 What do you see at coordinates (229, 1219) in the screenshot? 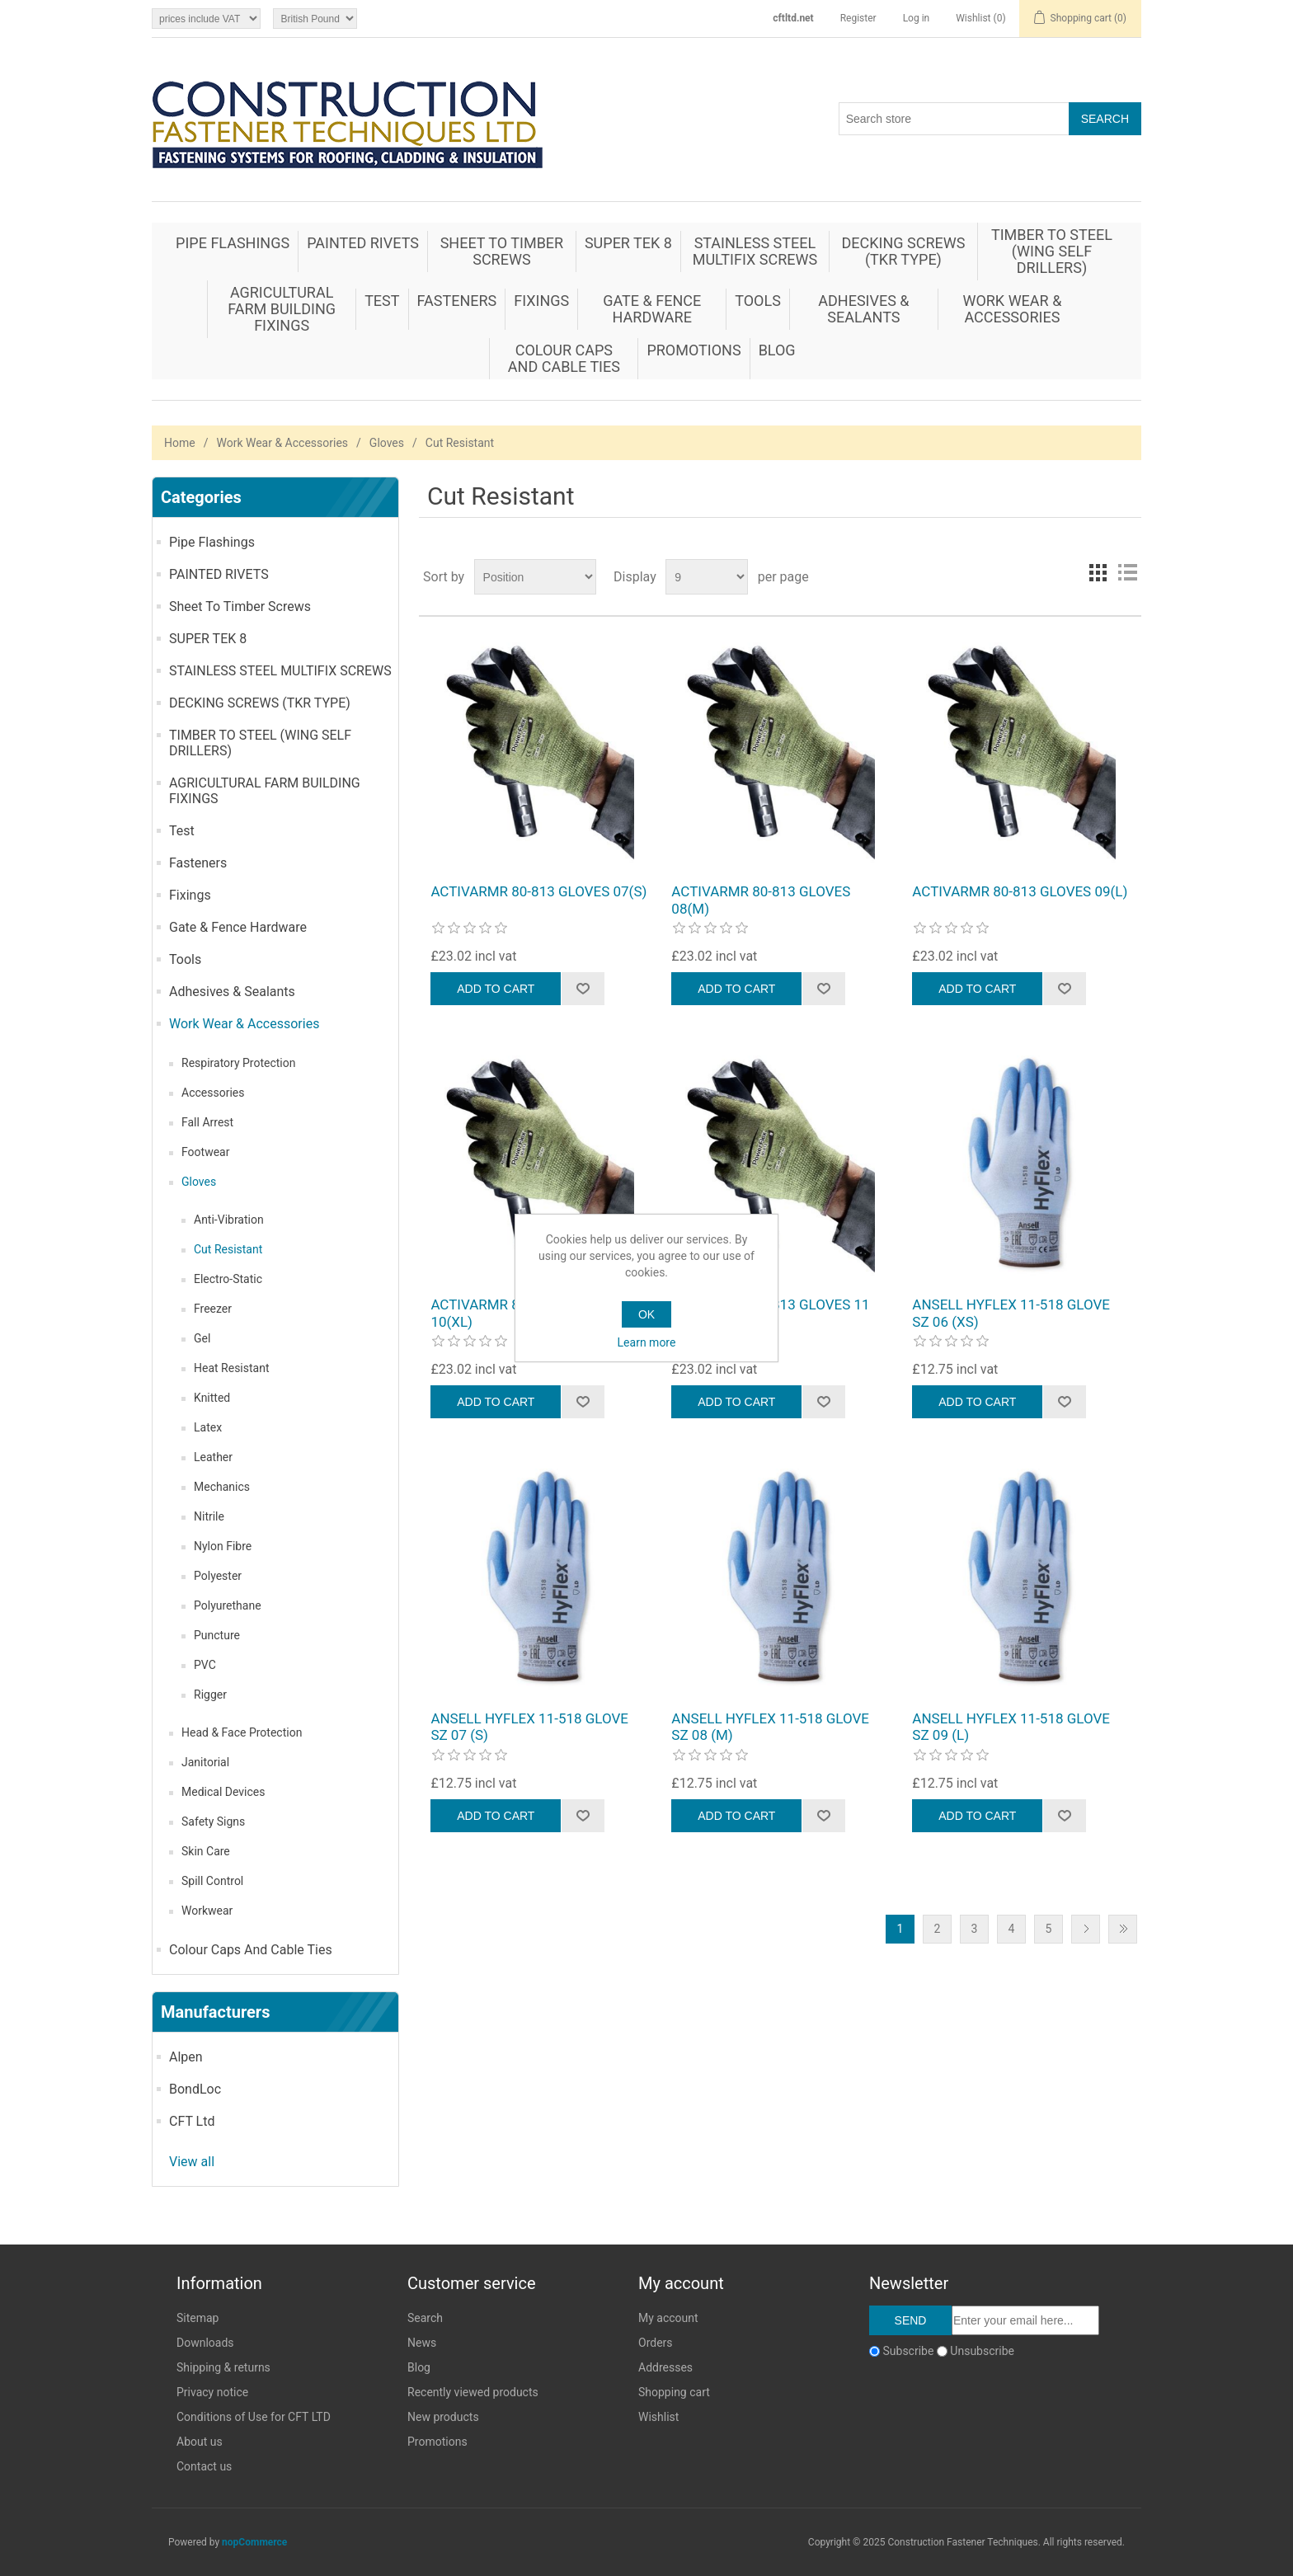
I see `Anti-Vibration` at bounding box center [229, 1219].